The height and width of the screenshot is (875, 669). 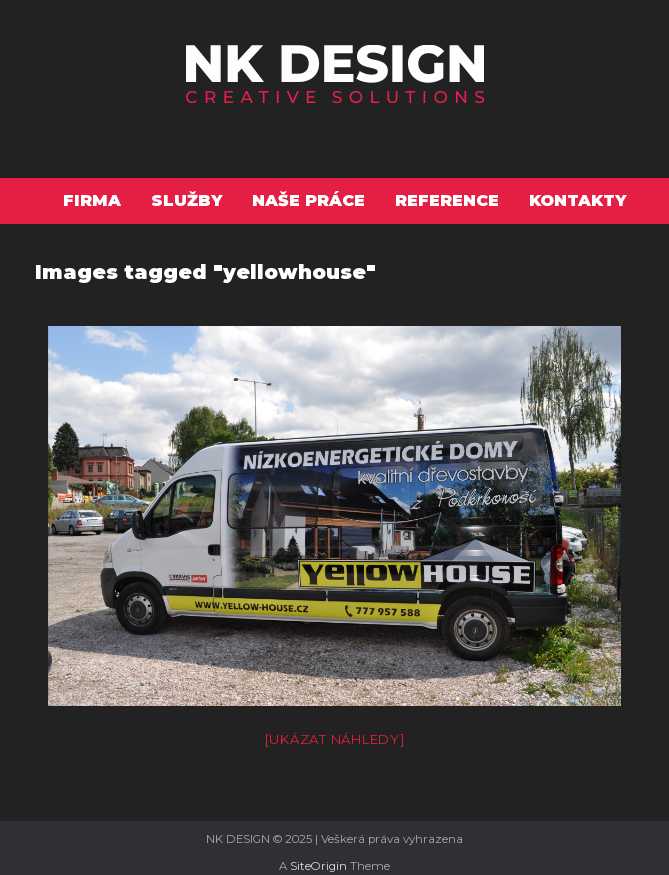 What do you see at coordinates (447, 200) in the screenshot?
I see `Reference` at bounding box center [447, 200].